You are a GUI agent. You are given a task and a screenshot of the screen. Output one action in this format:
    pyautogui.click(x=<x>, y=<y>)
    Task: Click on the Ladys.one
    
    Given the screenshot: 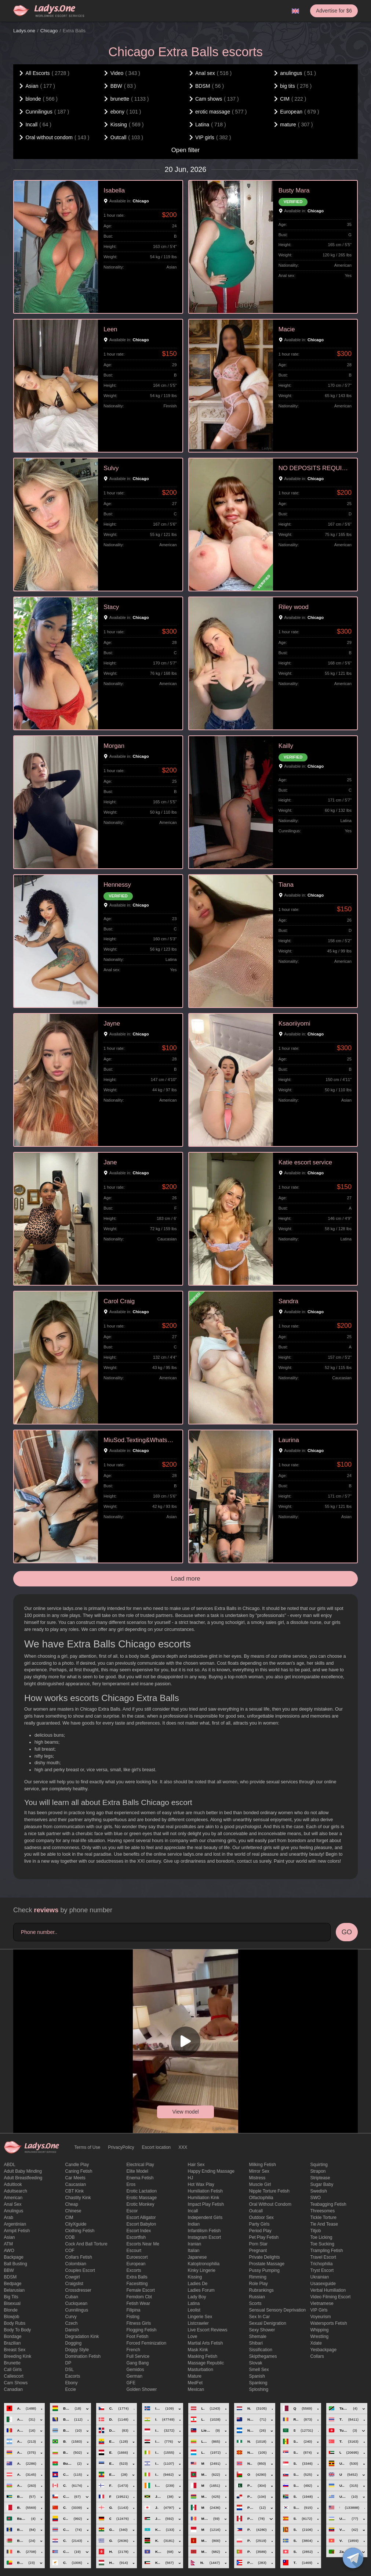 What is the action you would take?
    pyautogui.click(x=24, y=30)
    